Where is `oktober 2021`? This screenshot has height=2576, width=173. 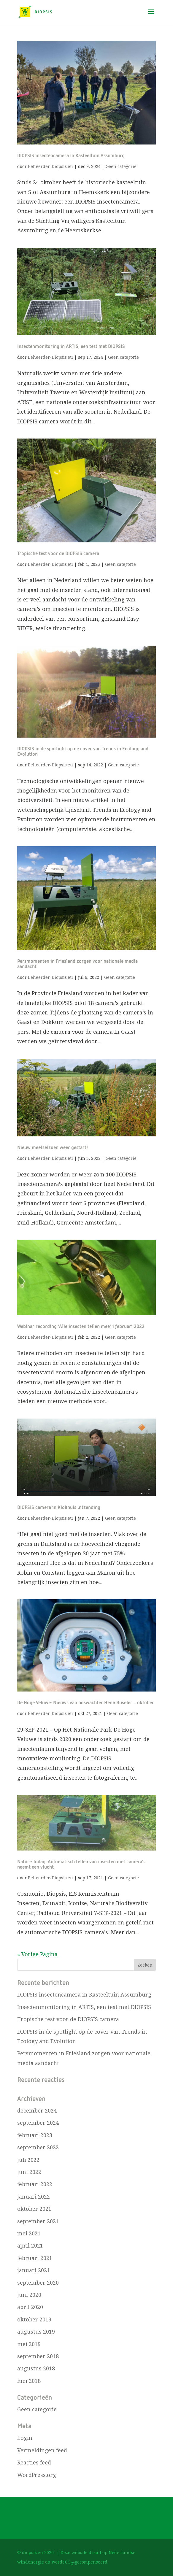
oktober 2021 is located at coordinates (34, 2208).